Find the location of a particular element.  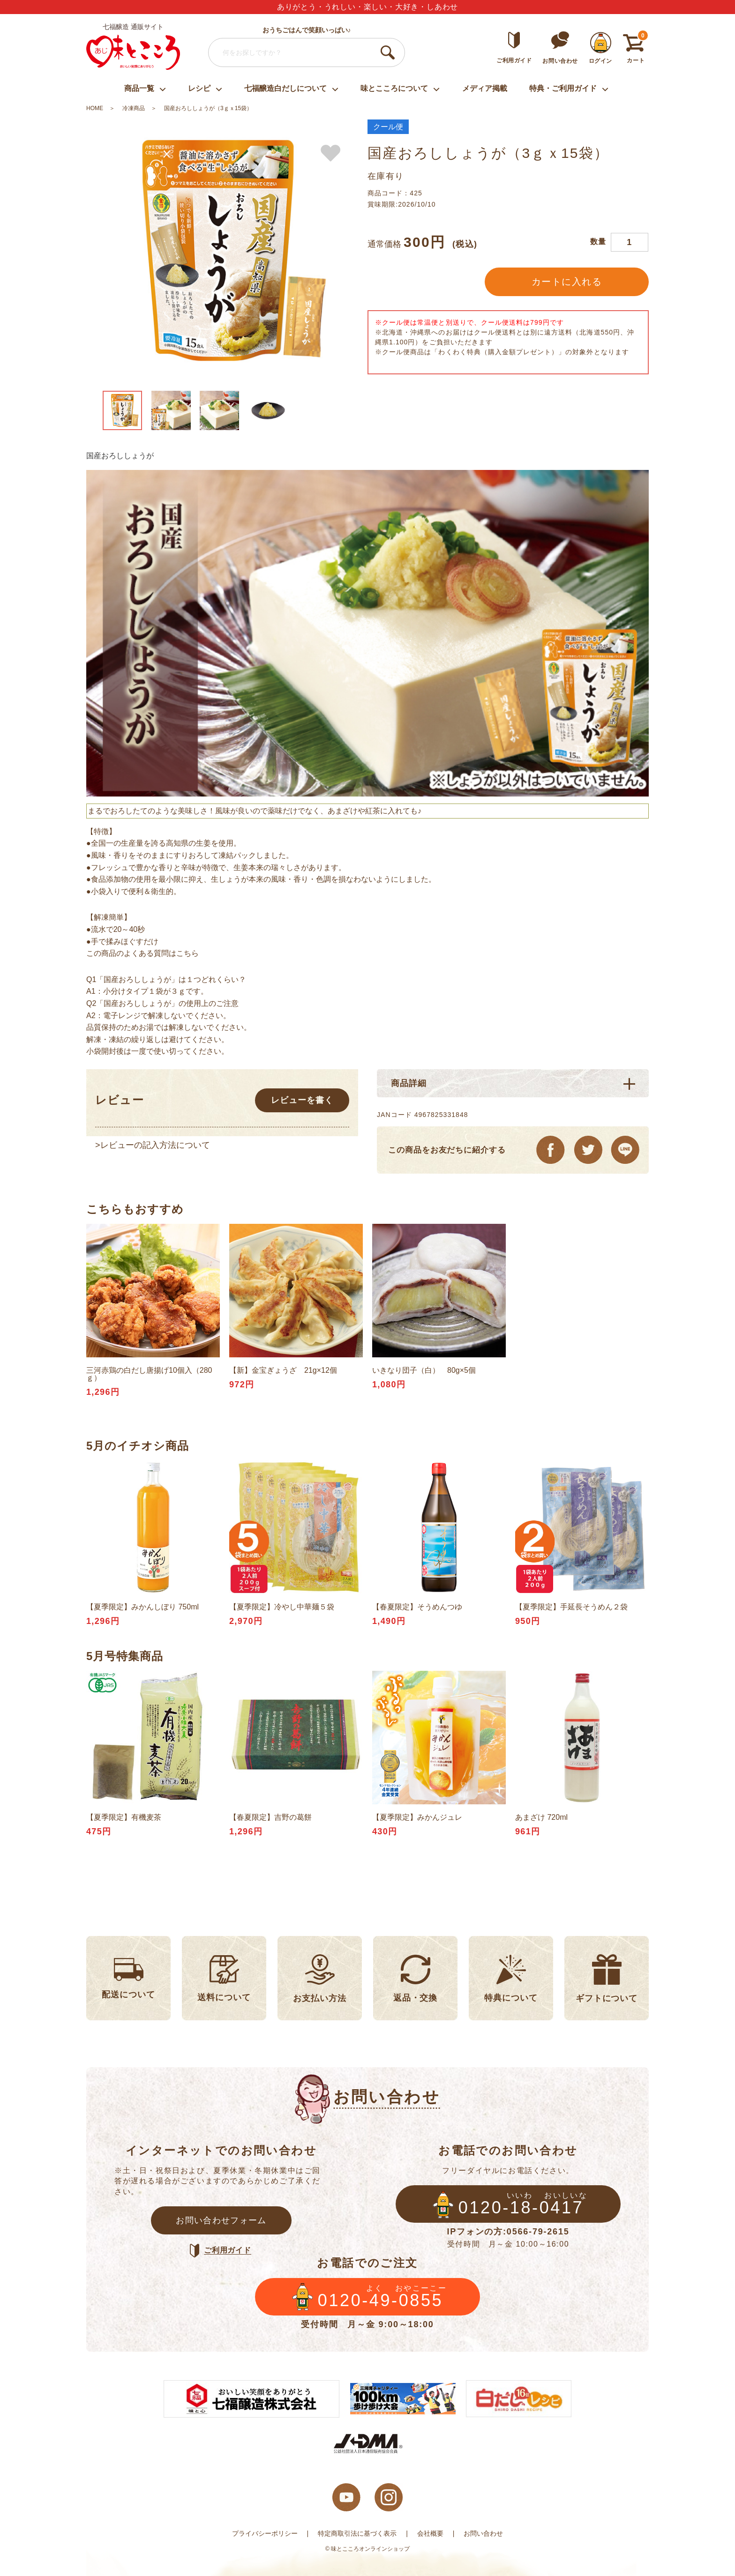

お問い合わせ is located at coordinates (483, 2533).